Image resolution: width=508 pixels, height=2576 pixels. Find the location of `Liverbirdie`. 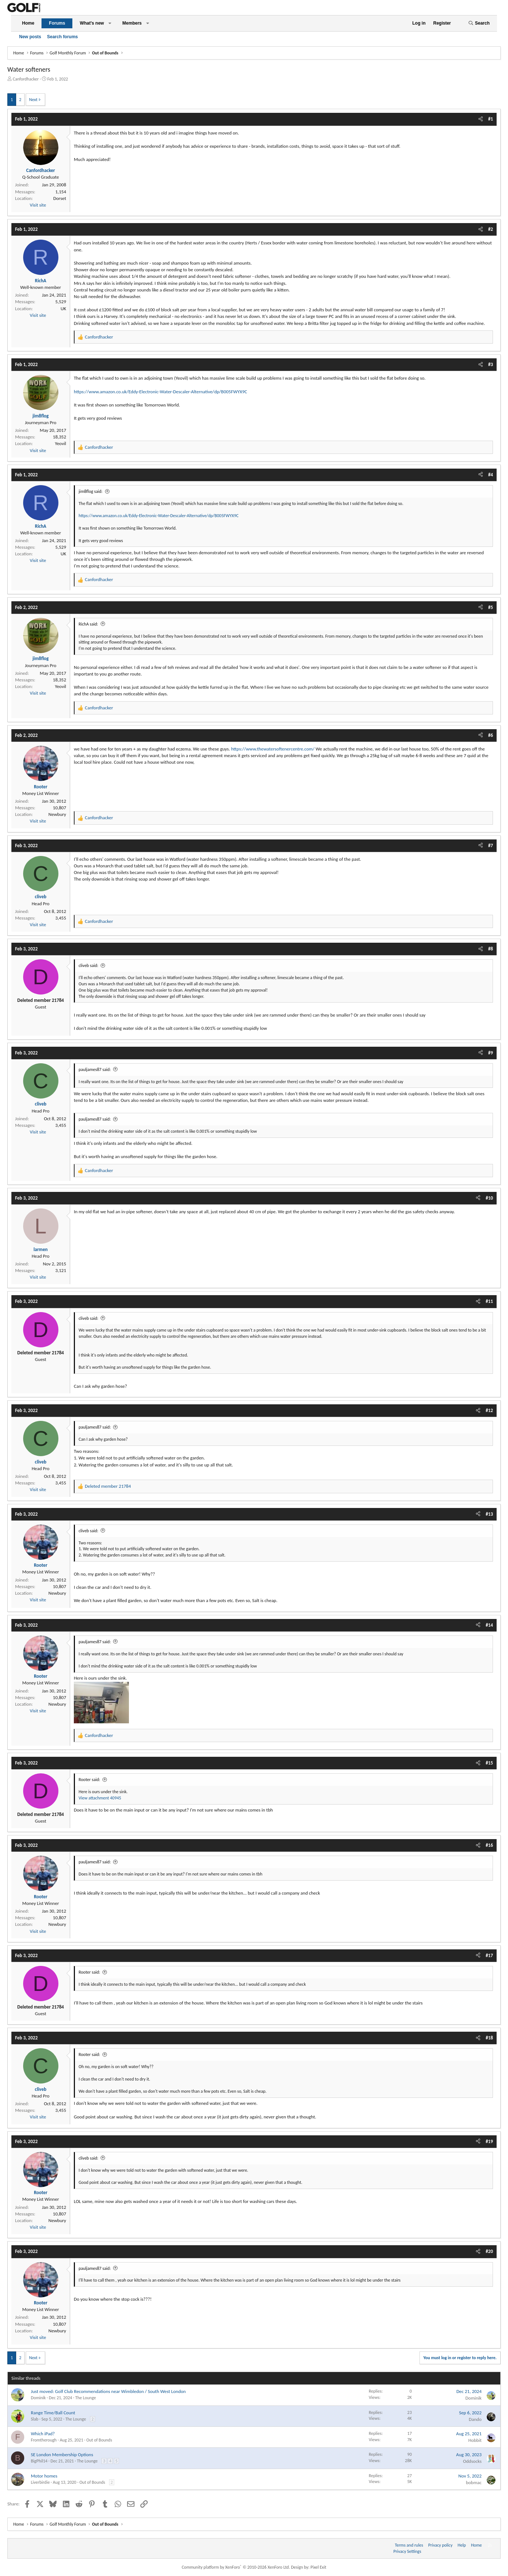

Liverbirdie is located at coordinates (40, 2482).